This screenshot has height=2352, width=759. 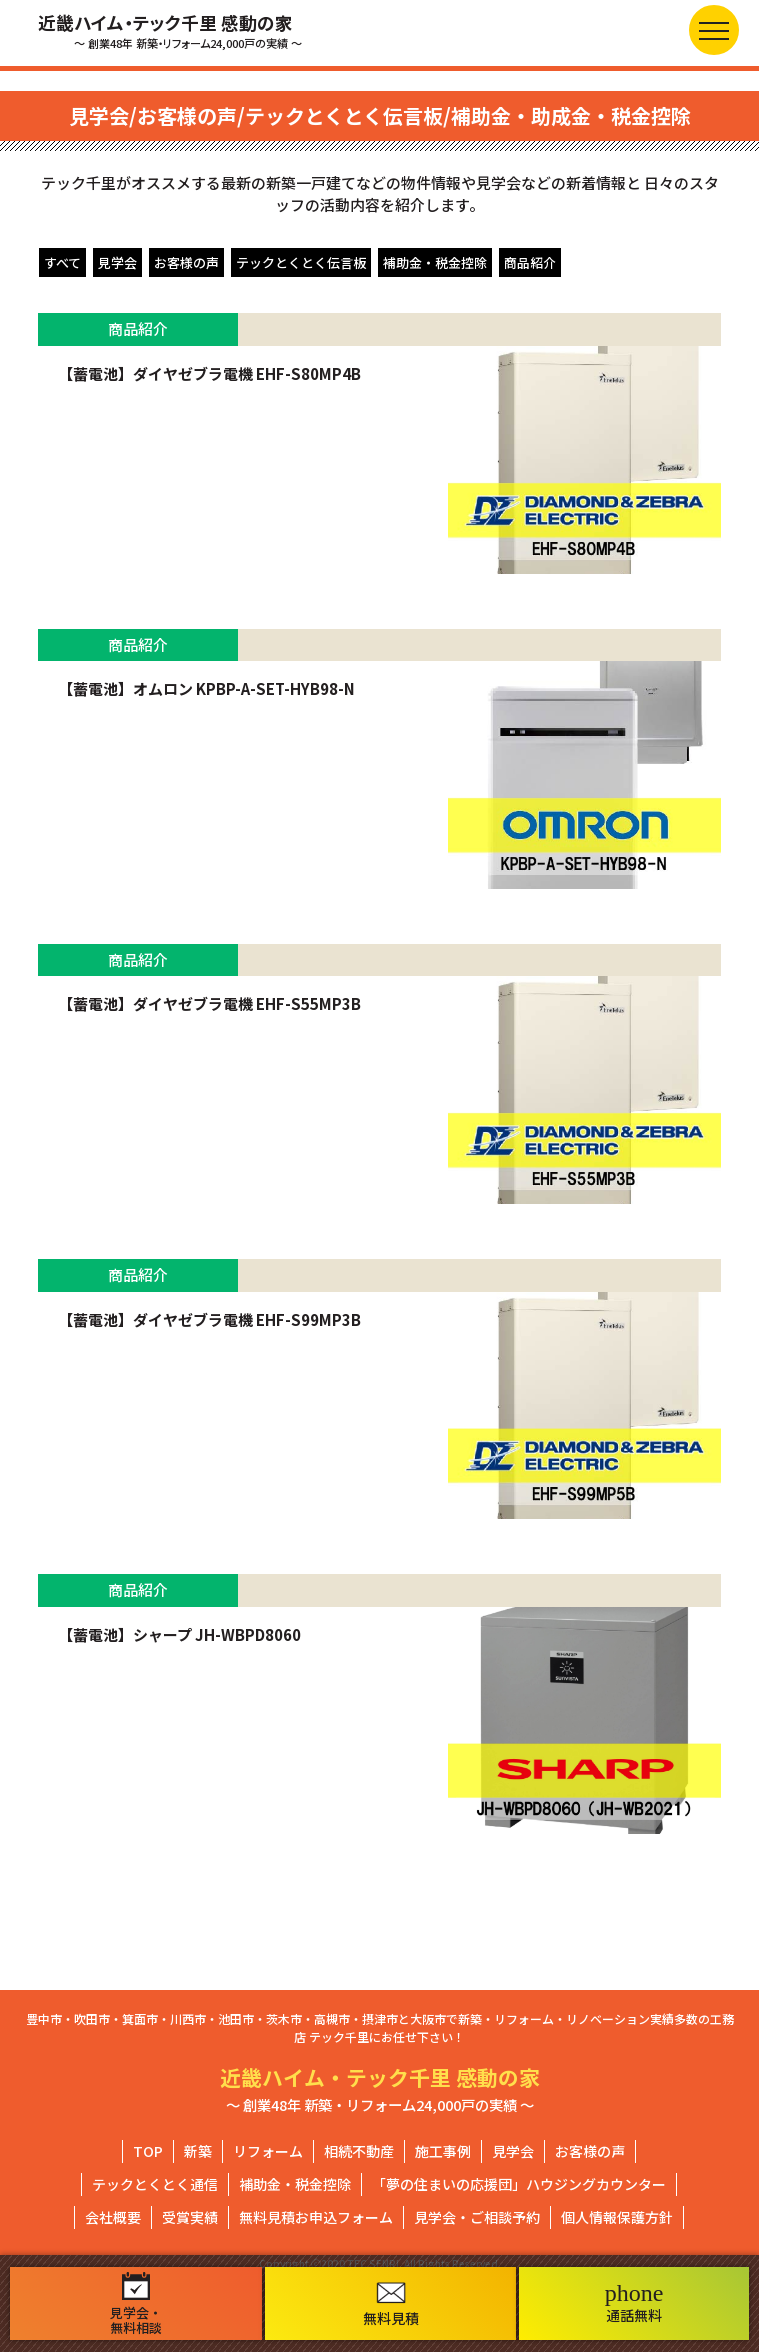 I want to click on 無料見積お申込フォーム, so click(x=316, y=2217).